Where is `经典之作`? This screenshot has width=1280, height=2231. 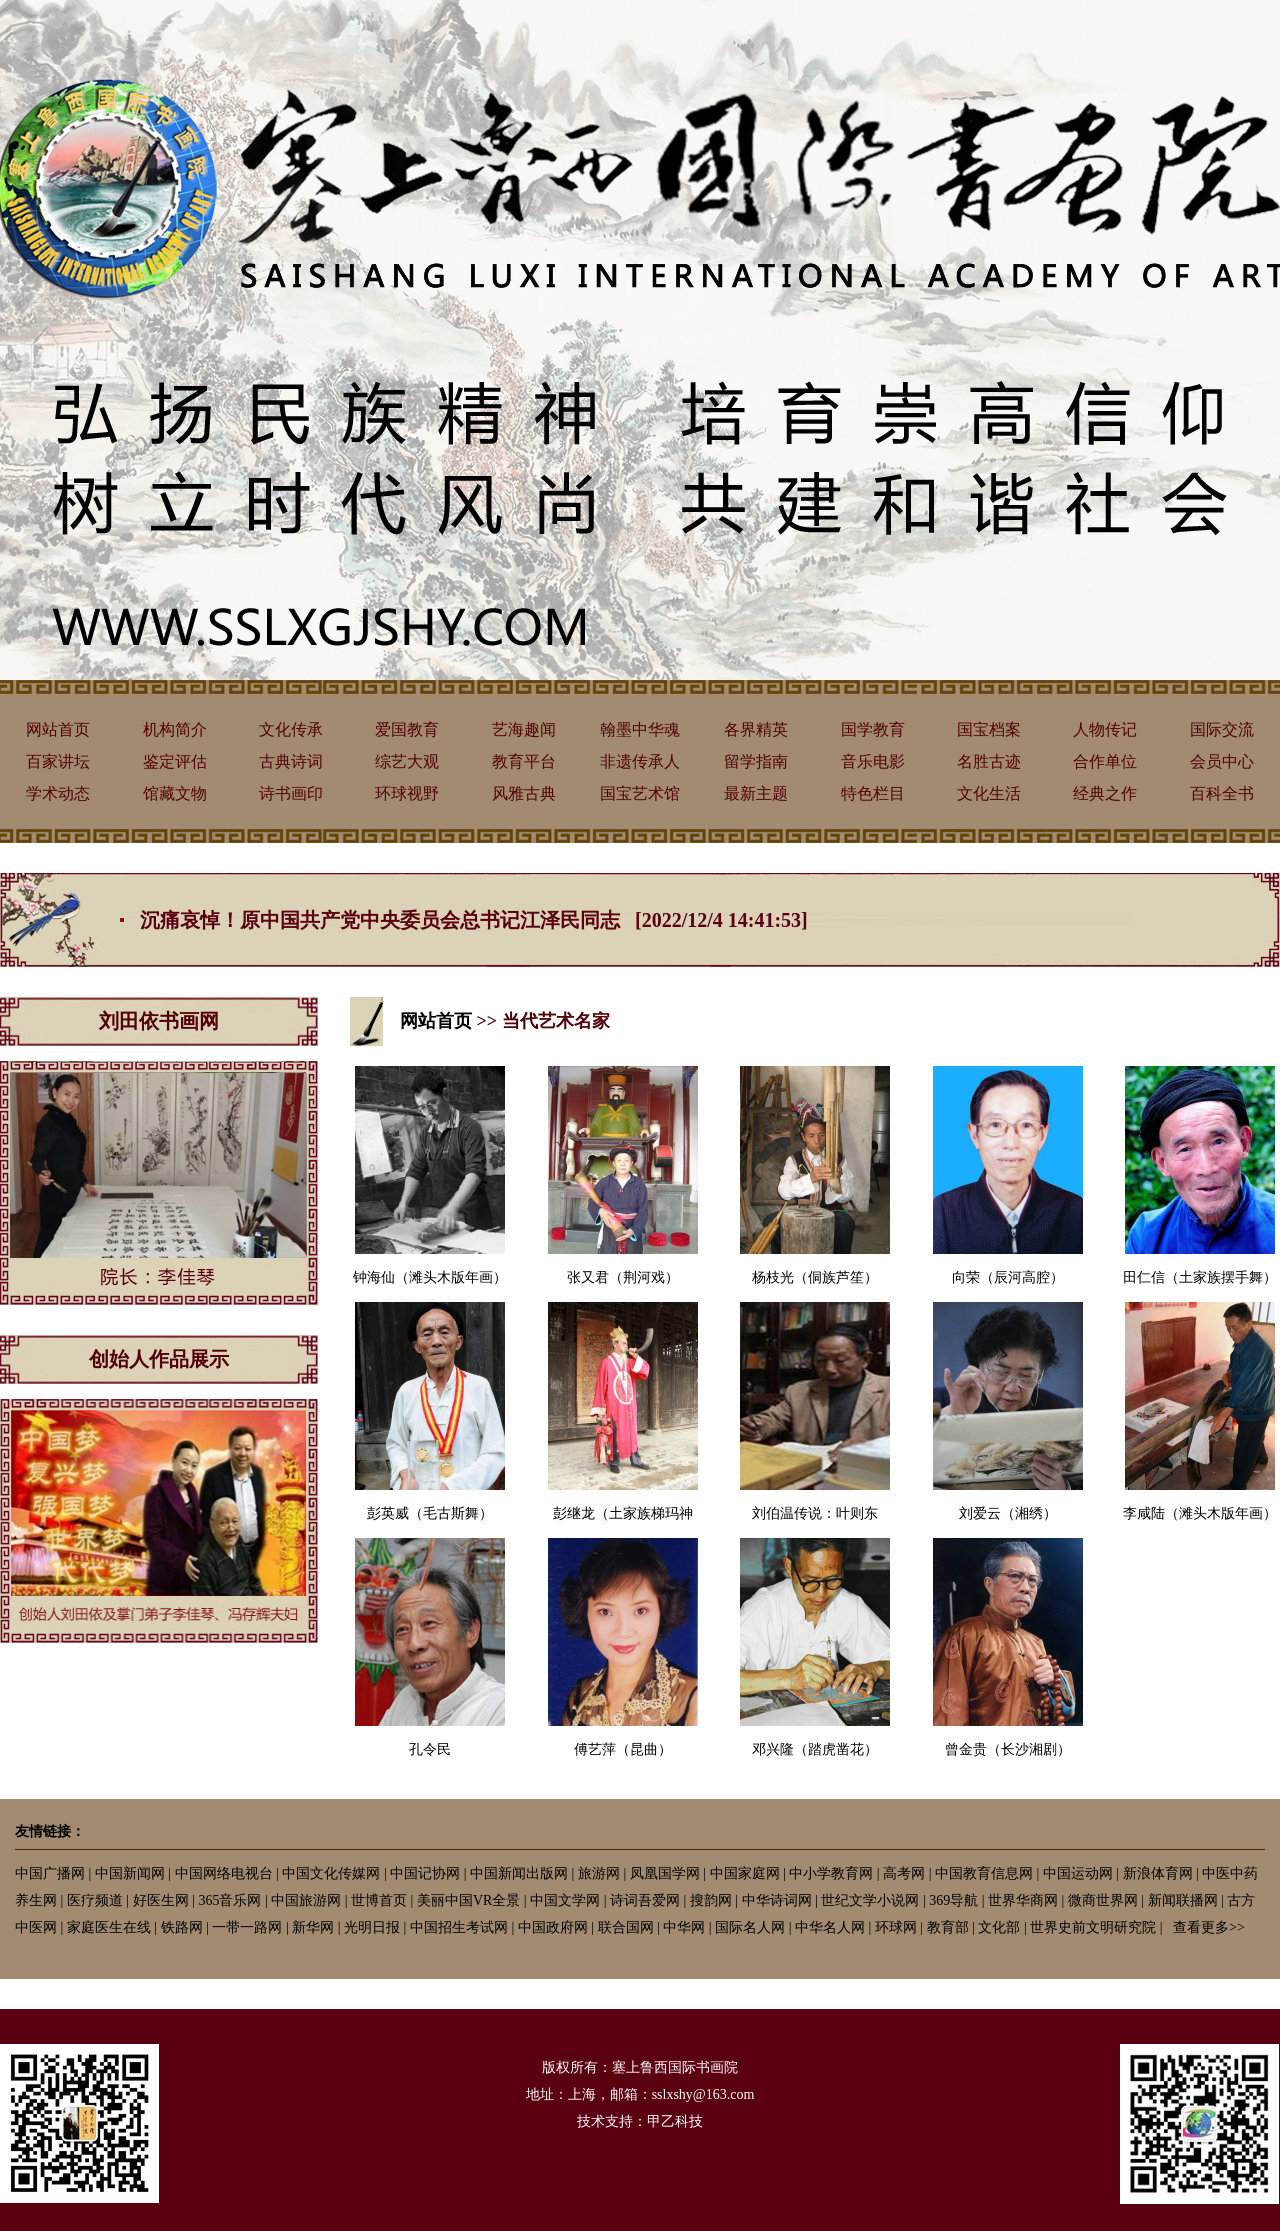
经典之作 is located at coordinates (1105, 793).